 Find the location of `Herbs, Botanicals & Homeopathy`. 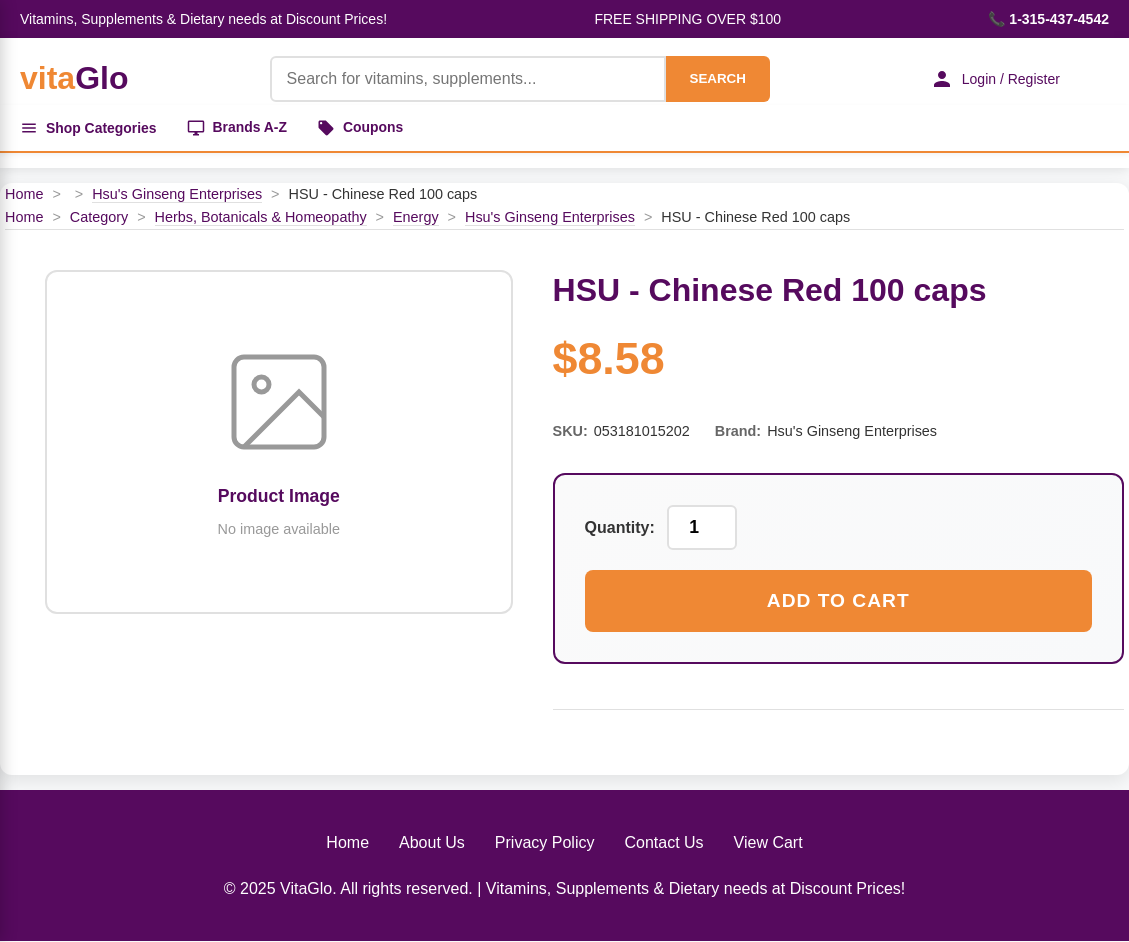

Herbs, Botanicals & Homeopathy is located at coordinates (261, 217).